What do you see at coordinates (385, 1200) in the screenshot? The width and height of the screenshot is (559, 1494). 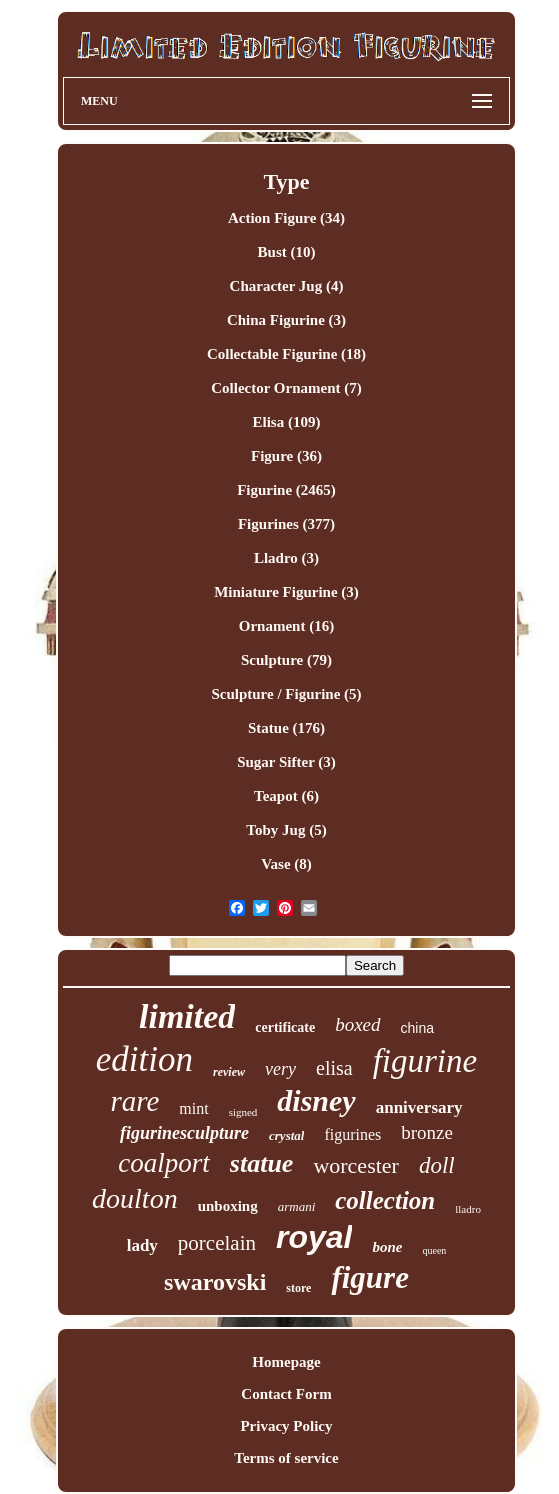 I see `collection` at bounding box center [385, 1200].